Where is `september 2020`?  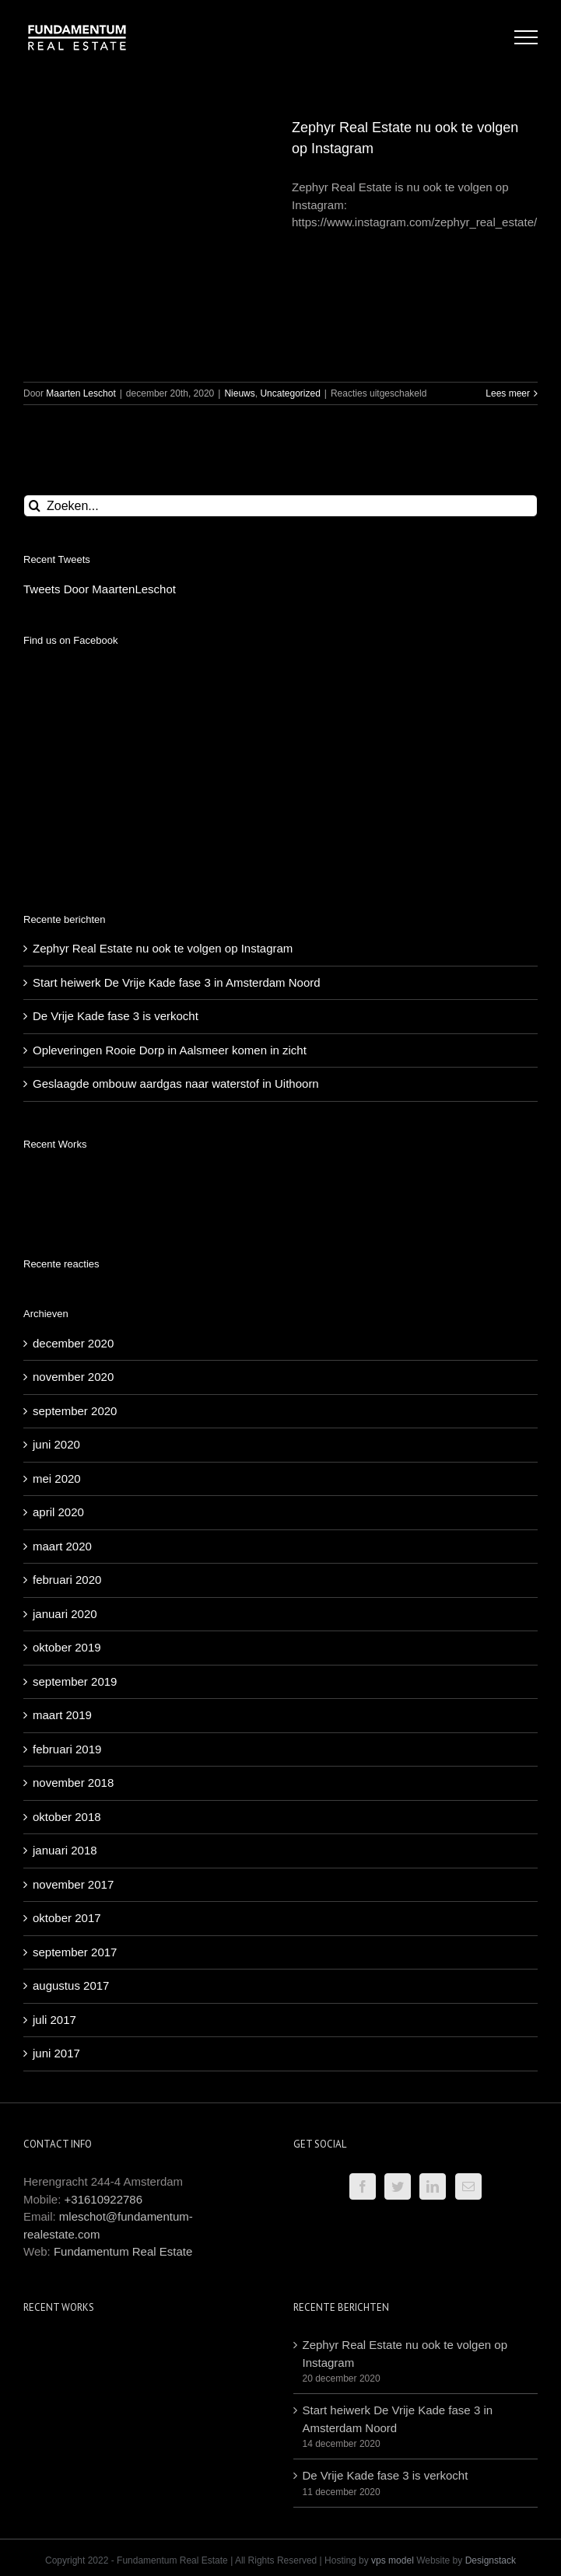
september 2020 is located at coordinates (75, 1213).